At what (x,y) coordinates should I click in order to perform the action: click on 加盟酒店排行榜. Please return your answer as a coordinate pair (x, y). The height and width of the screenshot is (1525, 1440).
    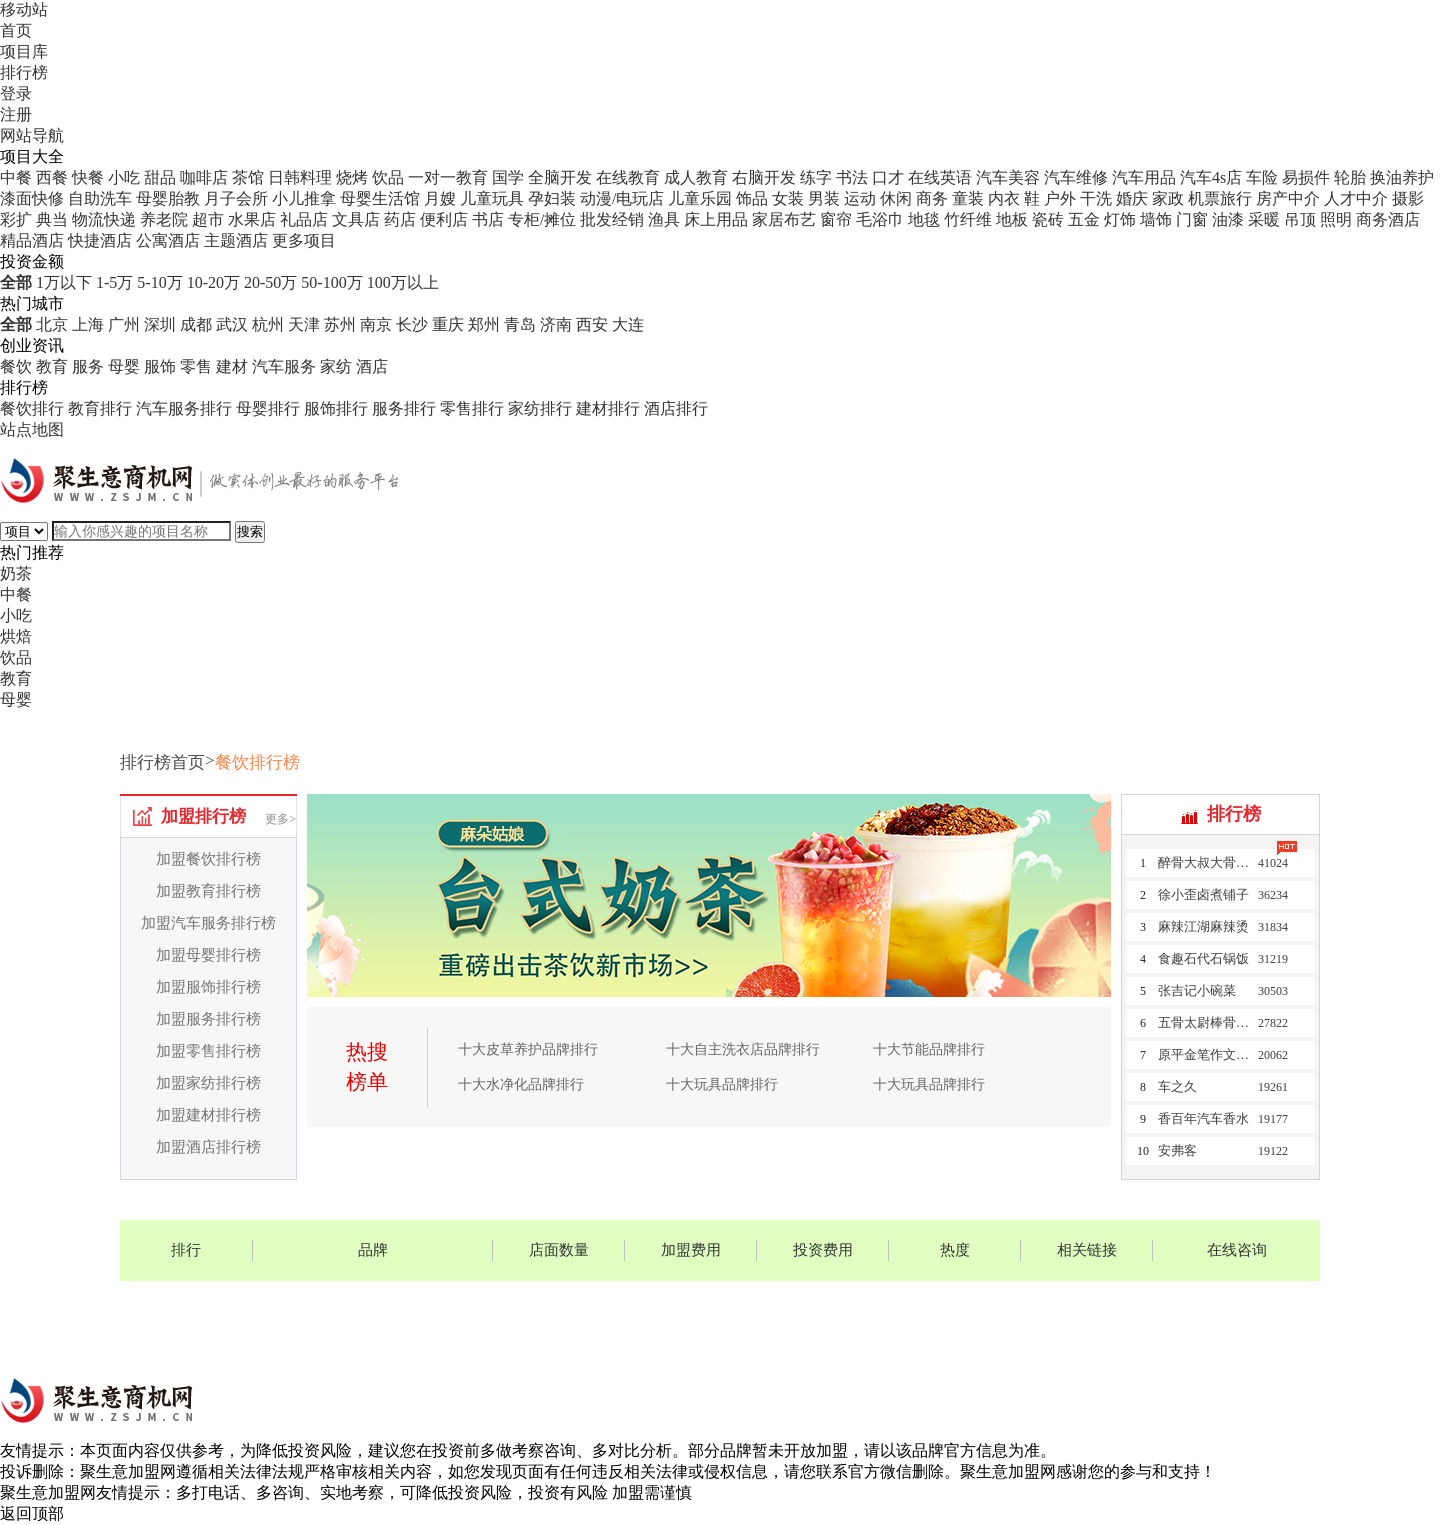
    Looking at the image, I should click on (208, 1147).